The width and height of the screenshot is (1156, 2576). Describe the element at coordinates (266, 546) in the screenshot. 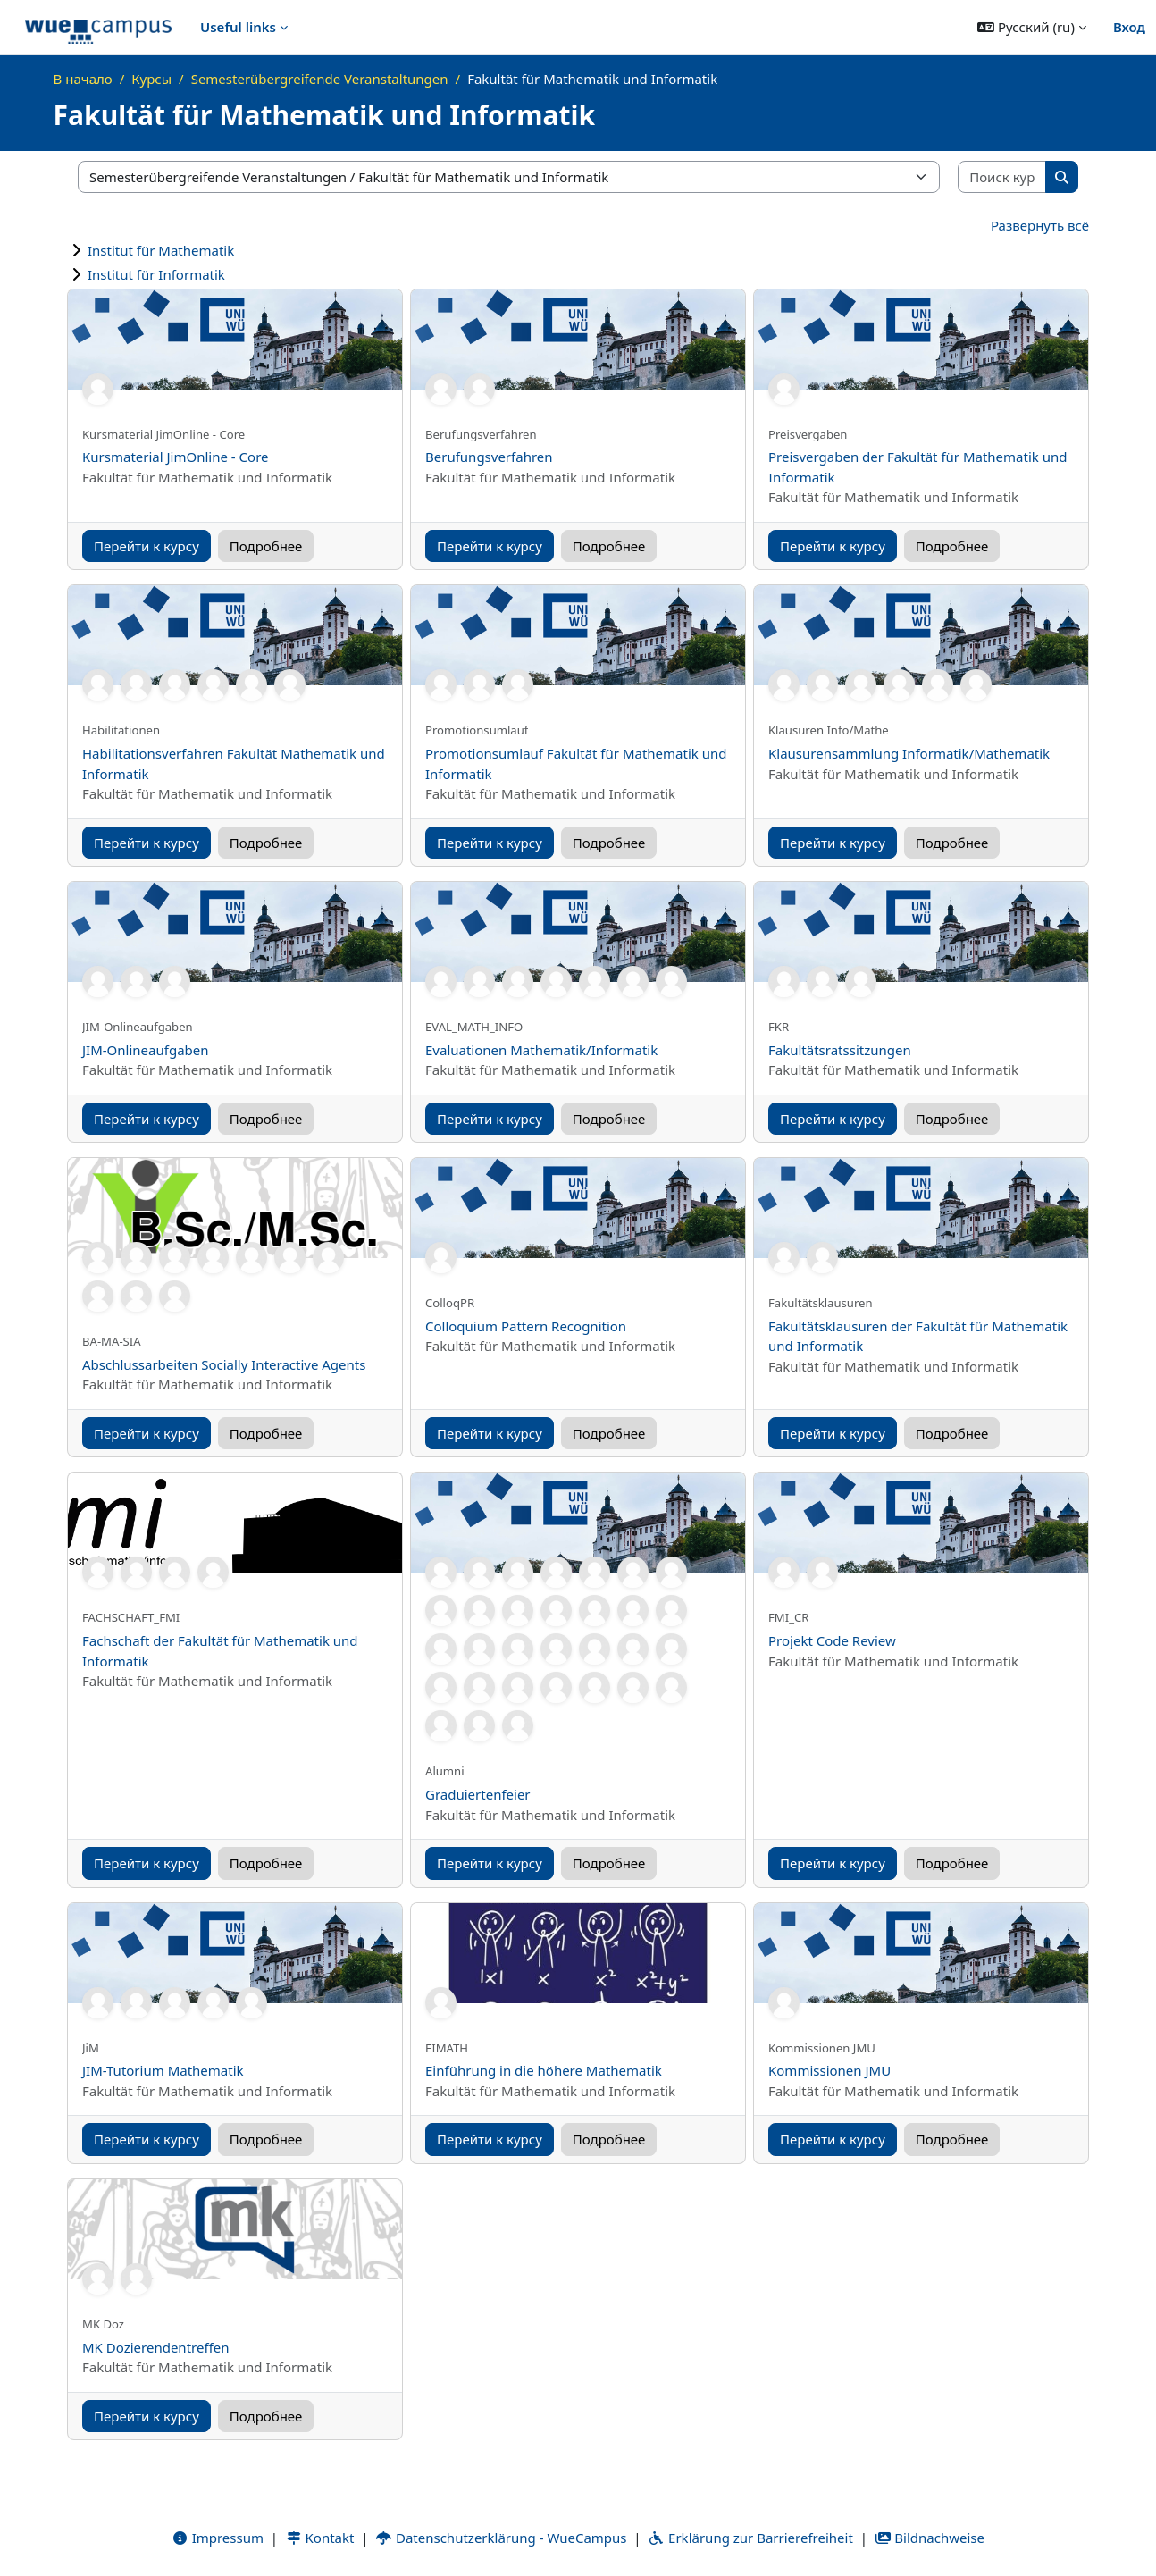

I see `Подробнее` at that location.